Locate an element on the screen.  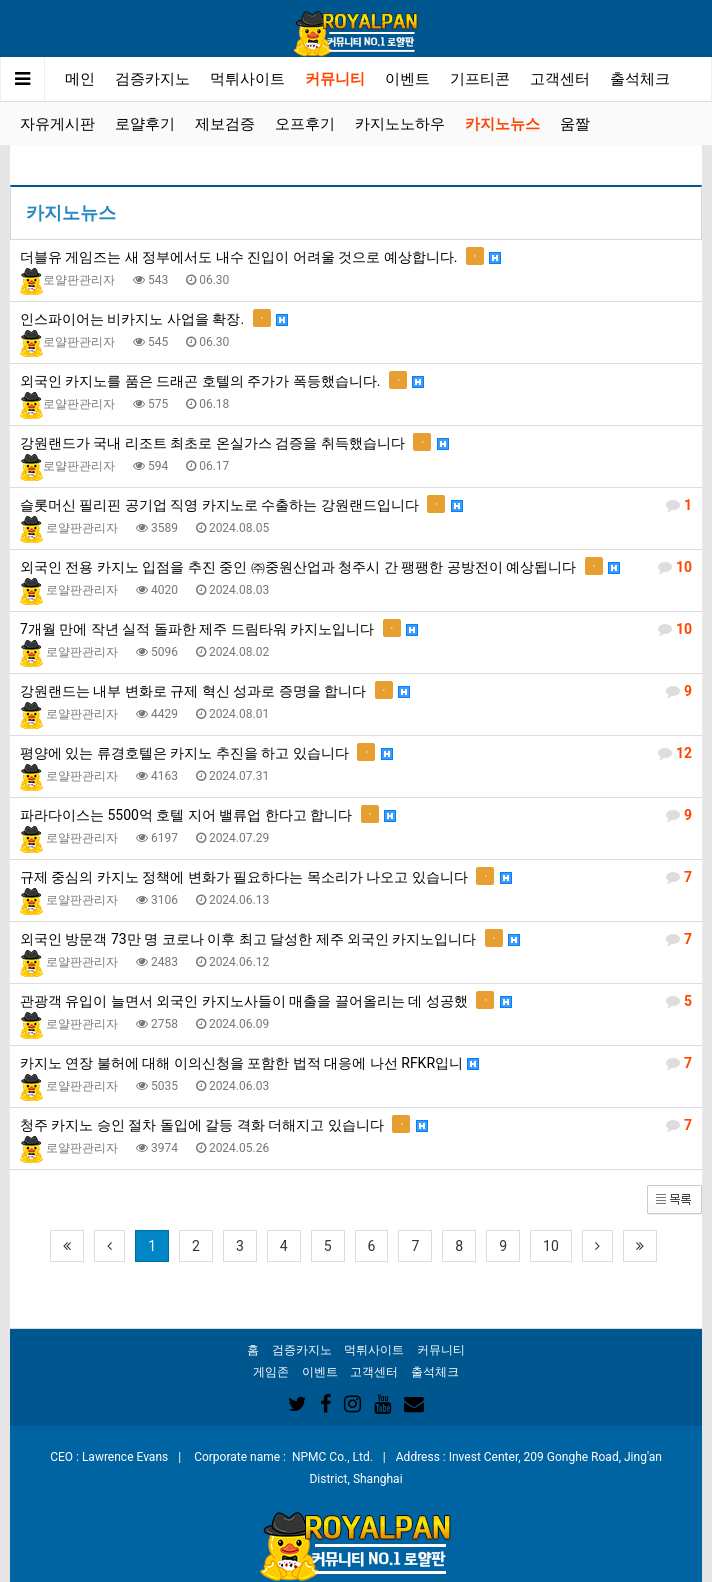
강원랜드는 내부 변화로 규제 혁신 성과로 증명을 합니다 is located at coordinates (356, 691).